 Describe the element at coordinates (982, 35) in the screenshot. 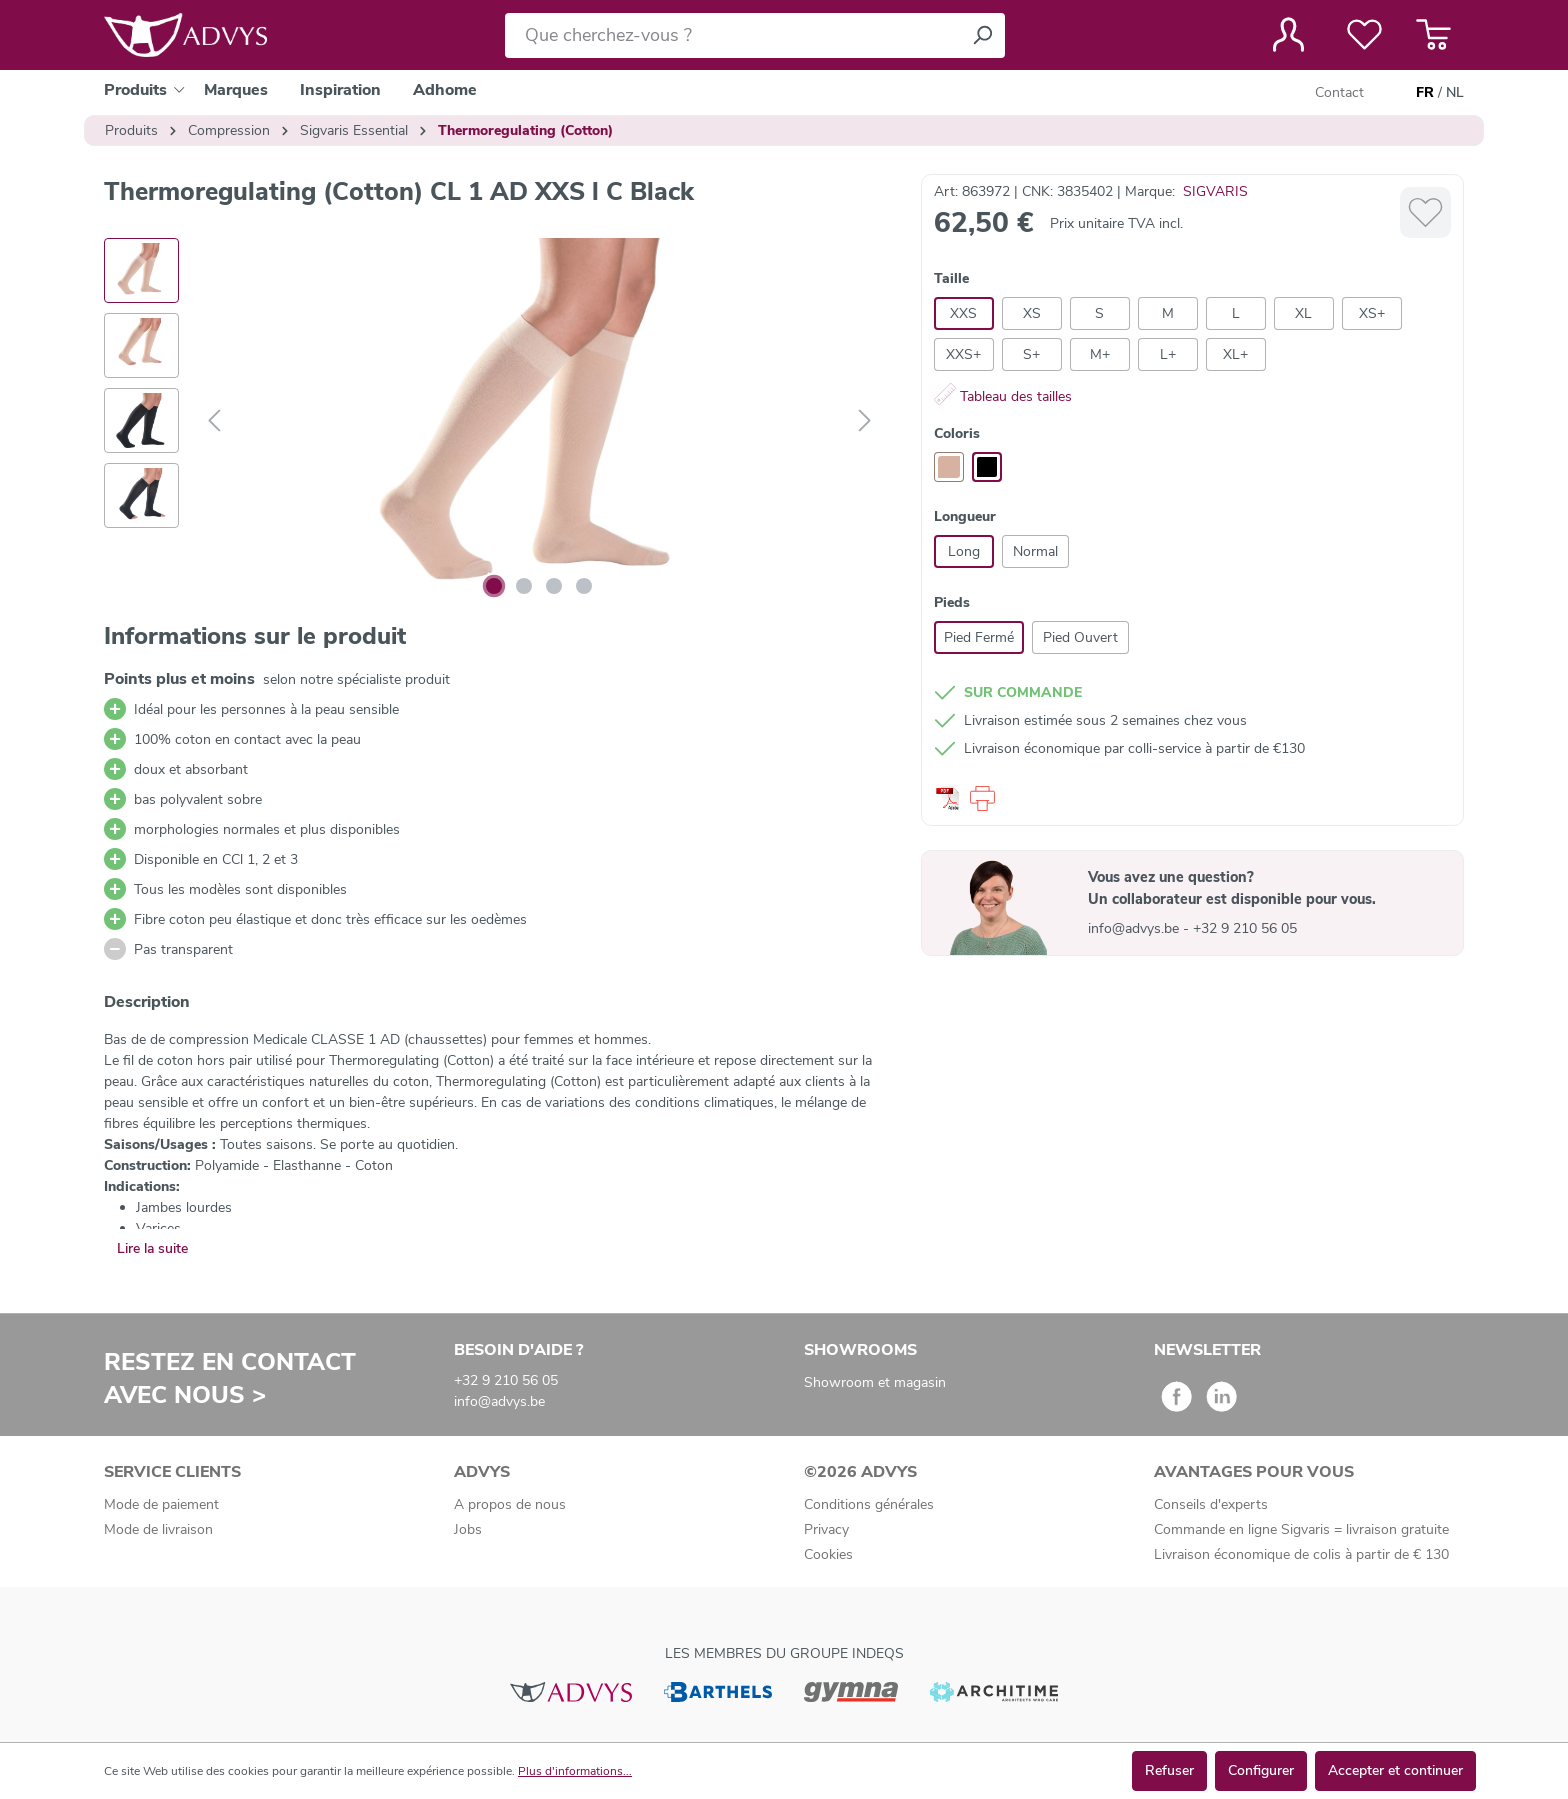

I see `[Rechercher]` at that location.